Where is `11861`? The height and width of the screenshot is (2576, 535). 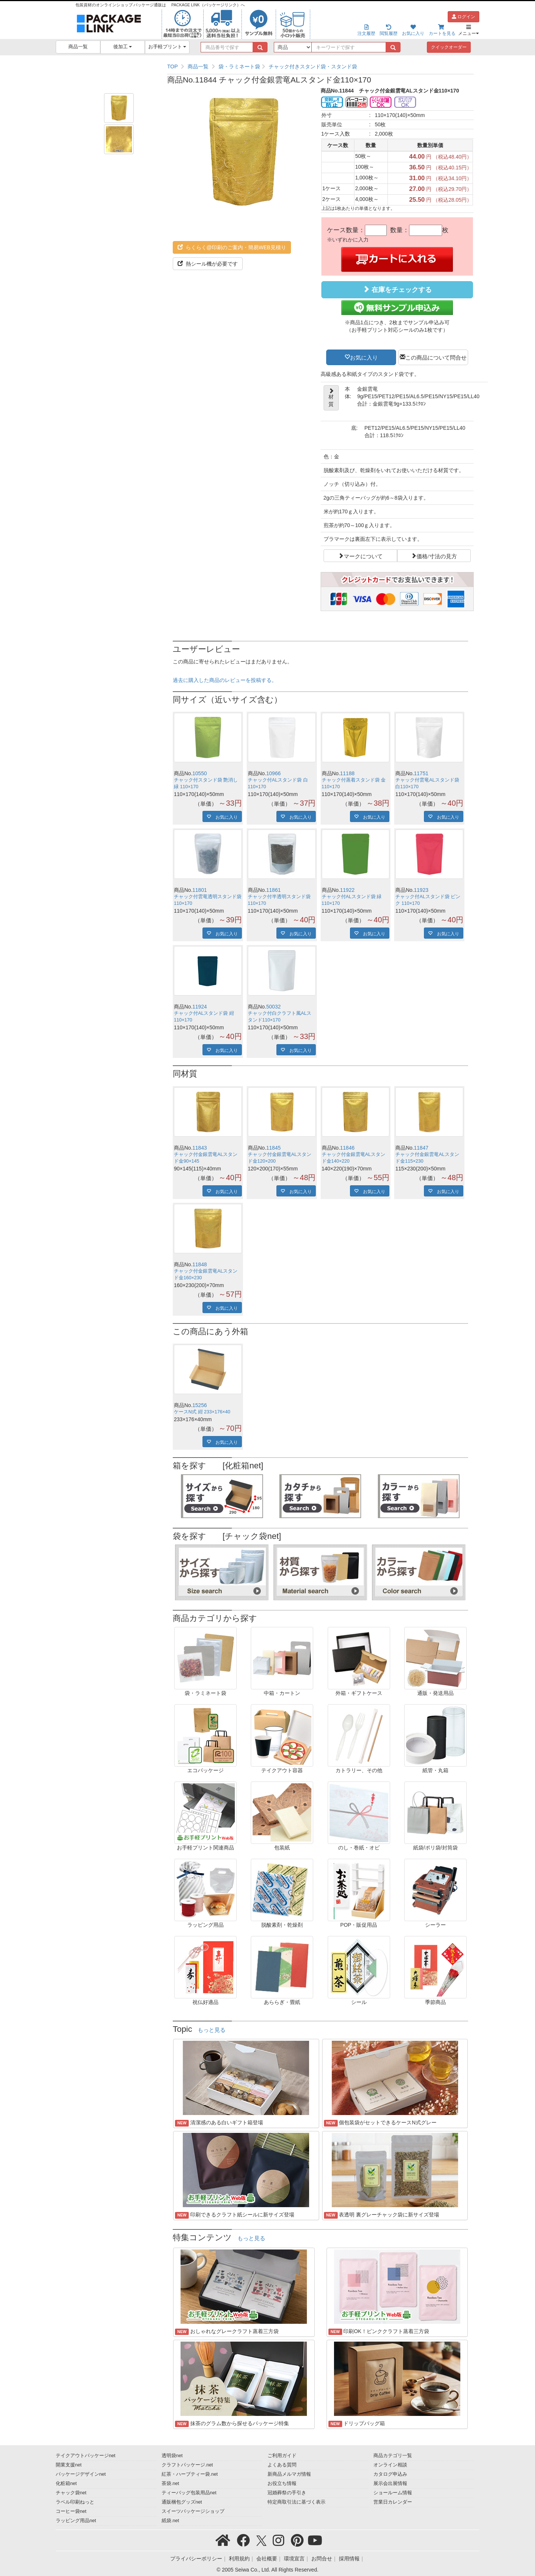
11861 is located at coordinates (273, 890).